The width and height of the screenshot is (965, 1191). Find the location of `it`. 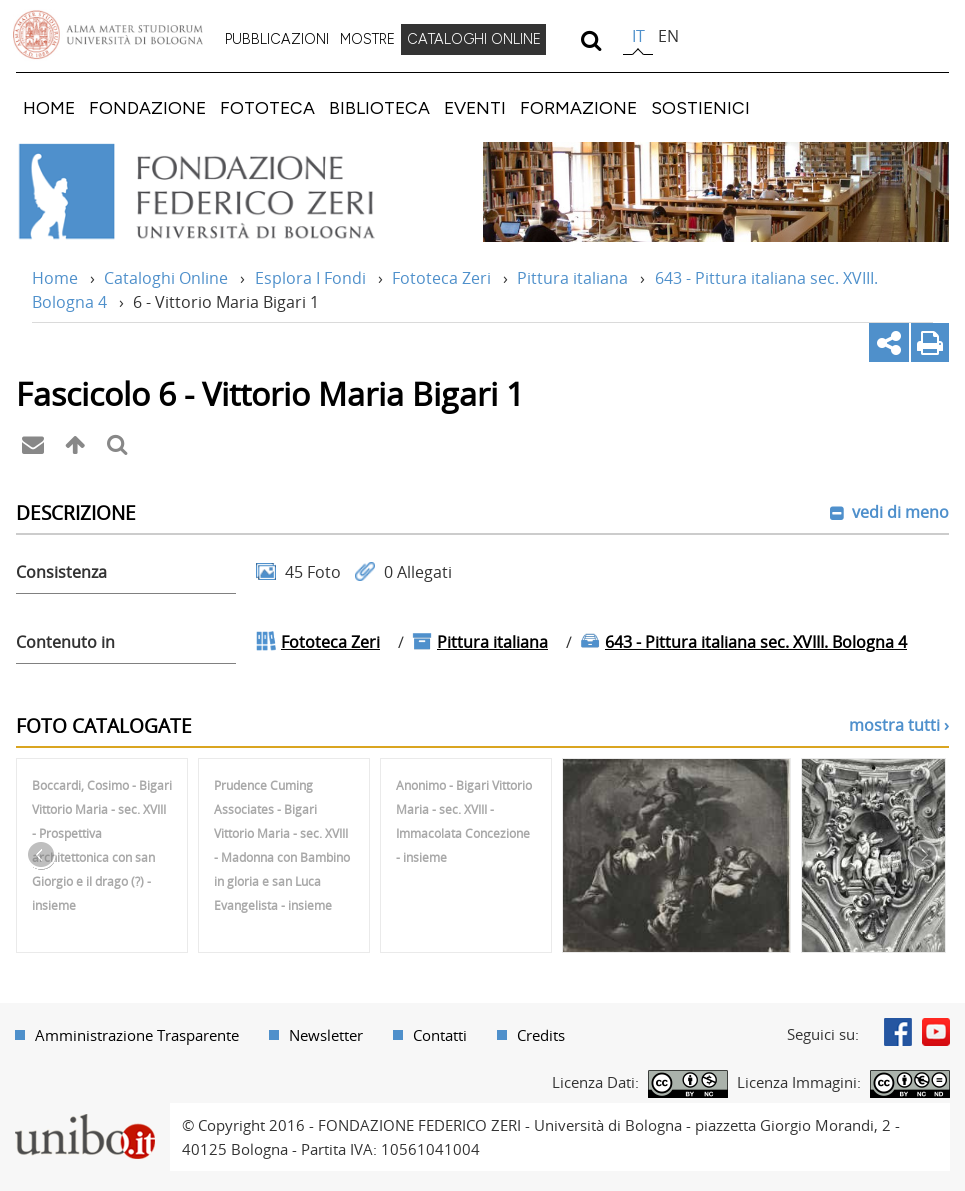

it is located at coordinates (638, 36).